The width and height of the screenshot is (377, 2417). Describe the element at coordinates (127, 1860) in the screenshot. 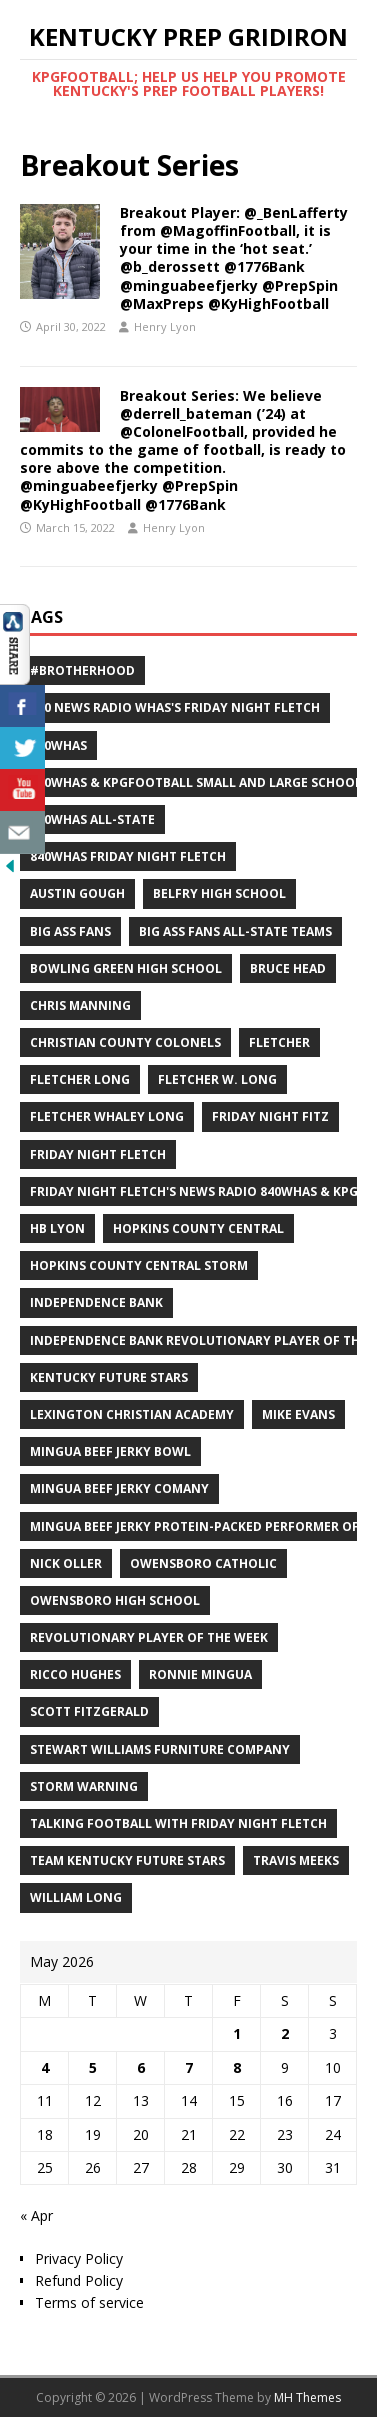

I see `Team Kentucky Future Stars` at that location.